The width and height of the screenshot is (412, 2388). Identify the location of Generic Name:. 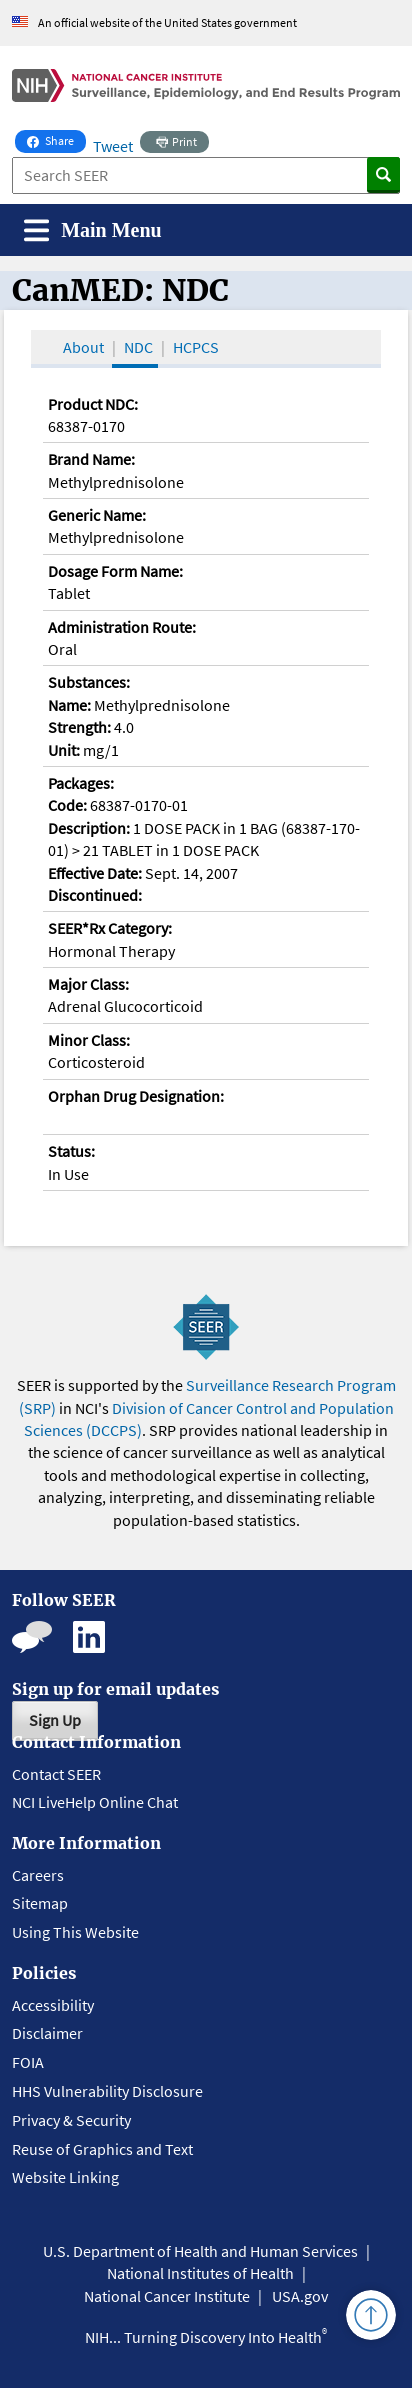
(97, 515).